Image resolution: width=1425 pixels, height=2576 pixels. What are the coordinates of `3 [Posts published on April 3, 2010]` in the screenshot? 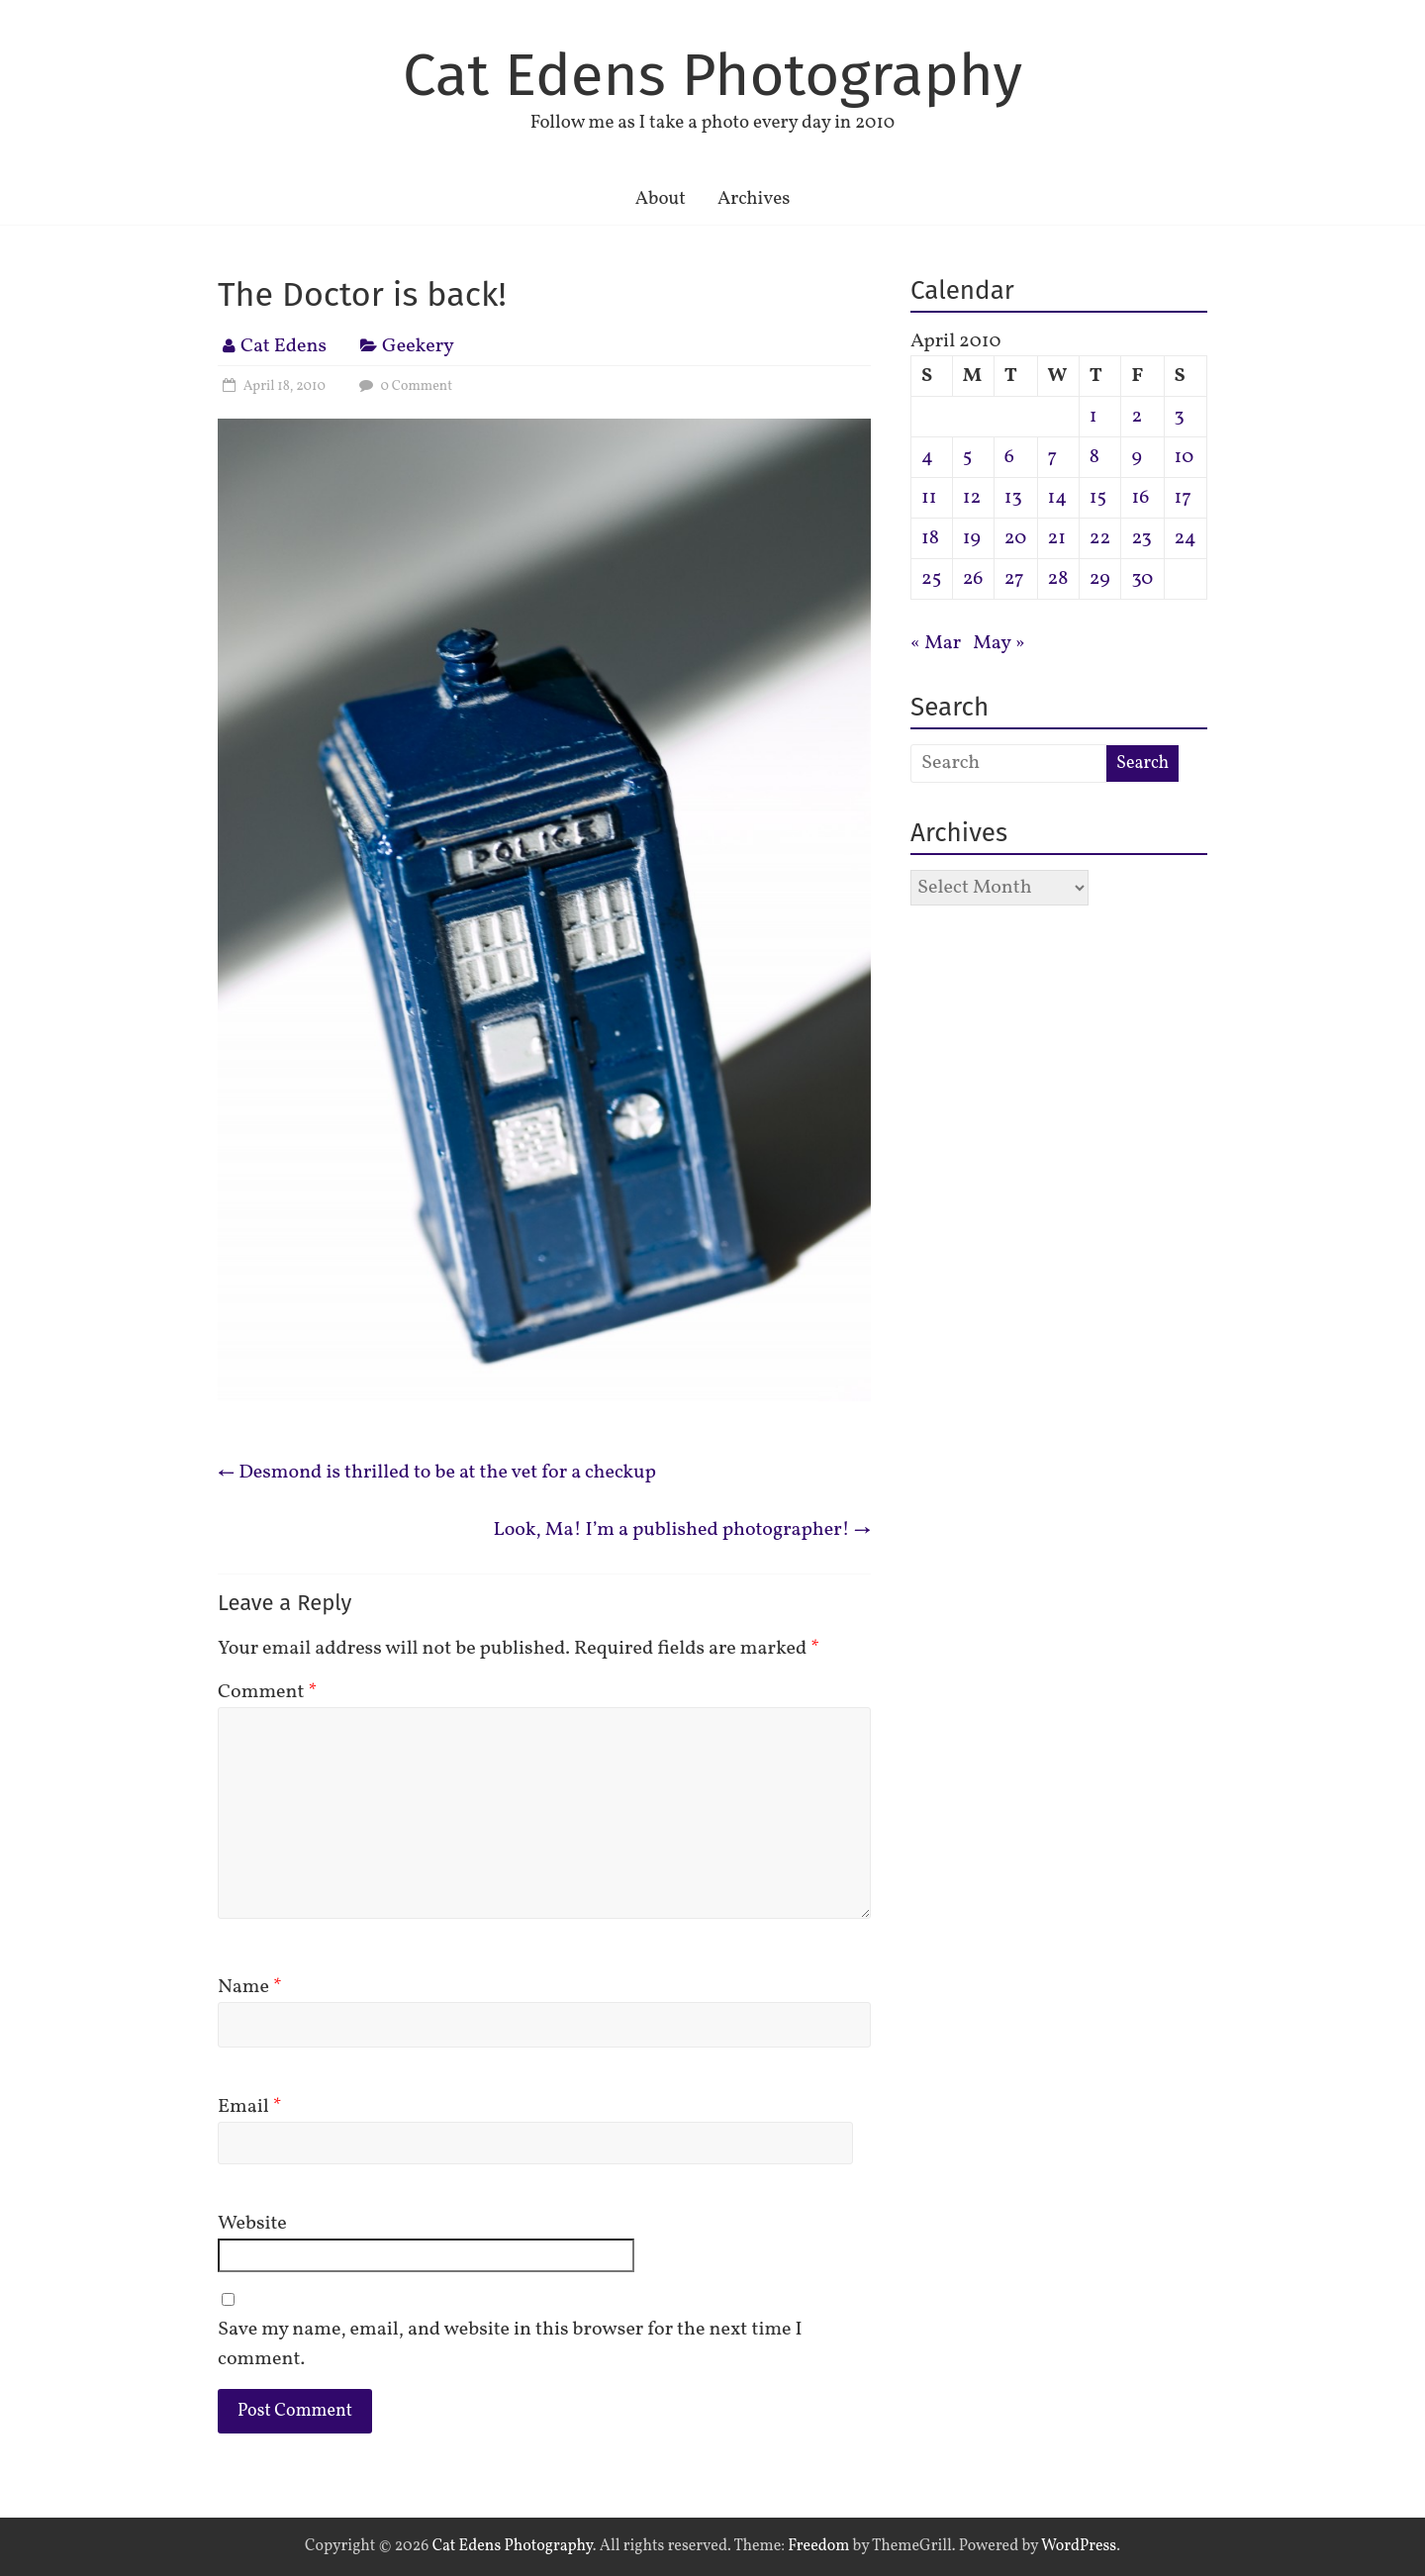 It's located at (1180, 416).